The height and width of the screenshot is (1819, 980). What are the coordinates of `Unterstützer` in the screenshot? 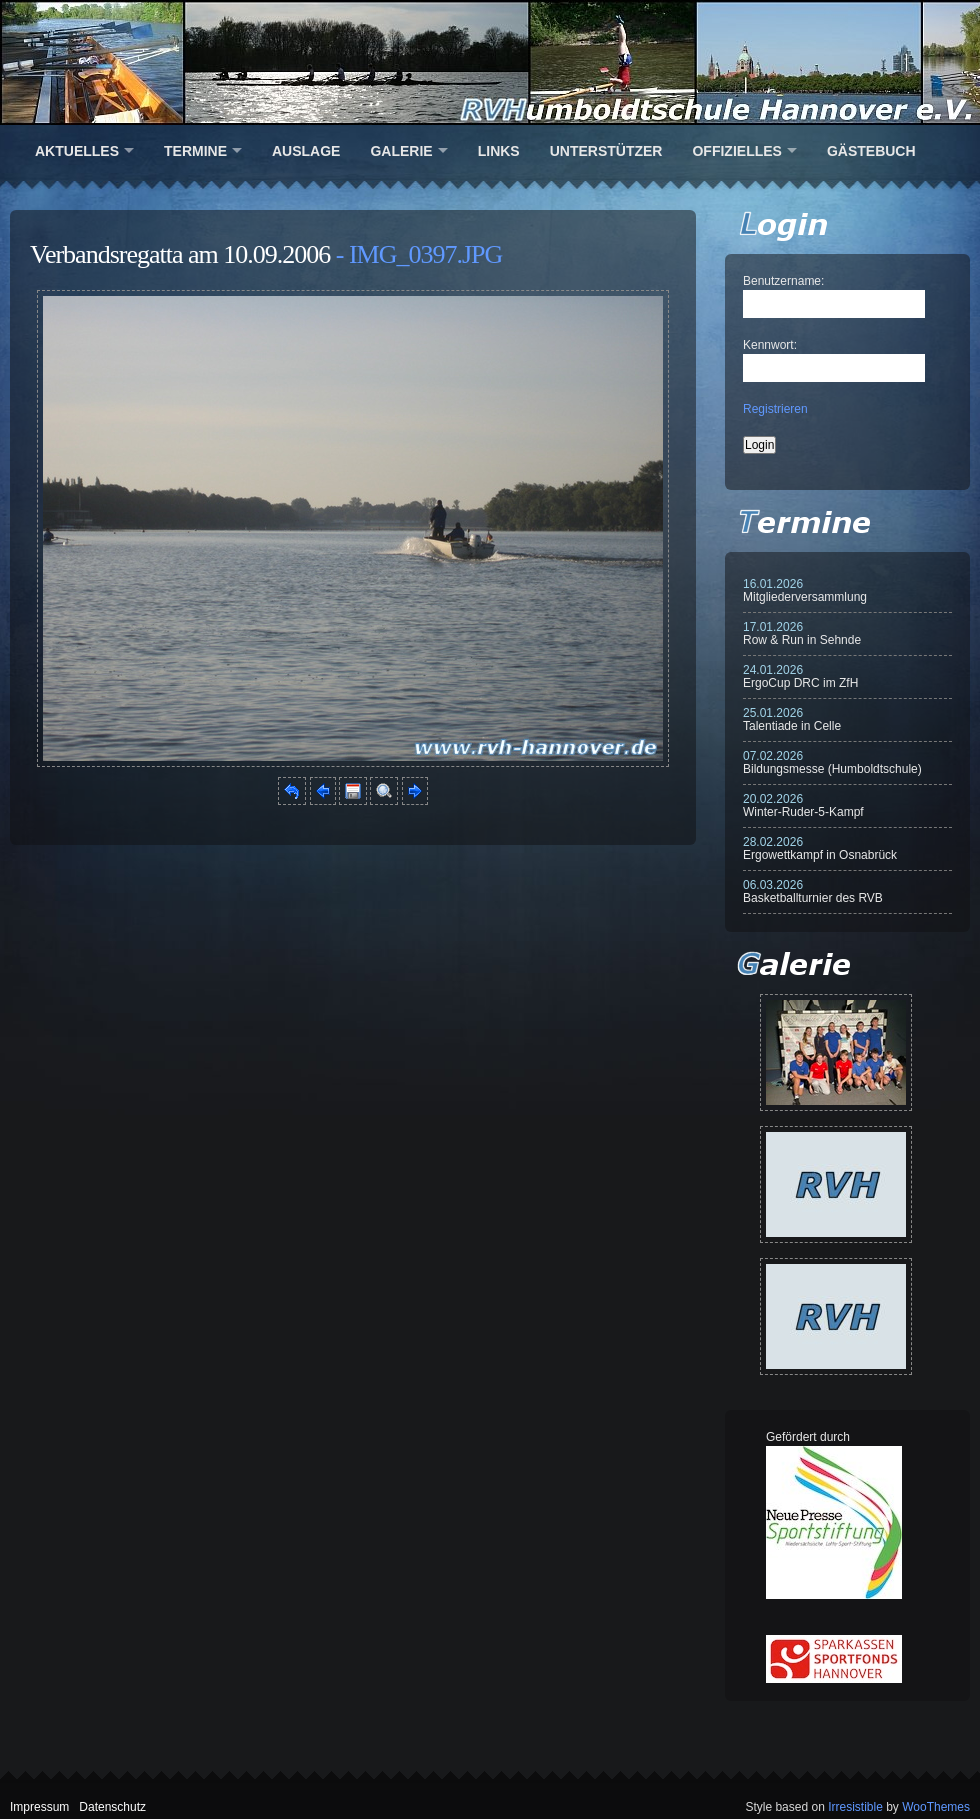 It's located at (606, 151).